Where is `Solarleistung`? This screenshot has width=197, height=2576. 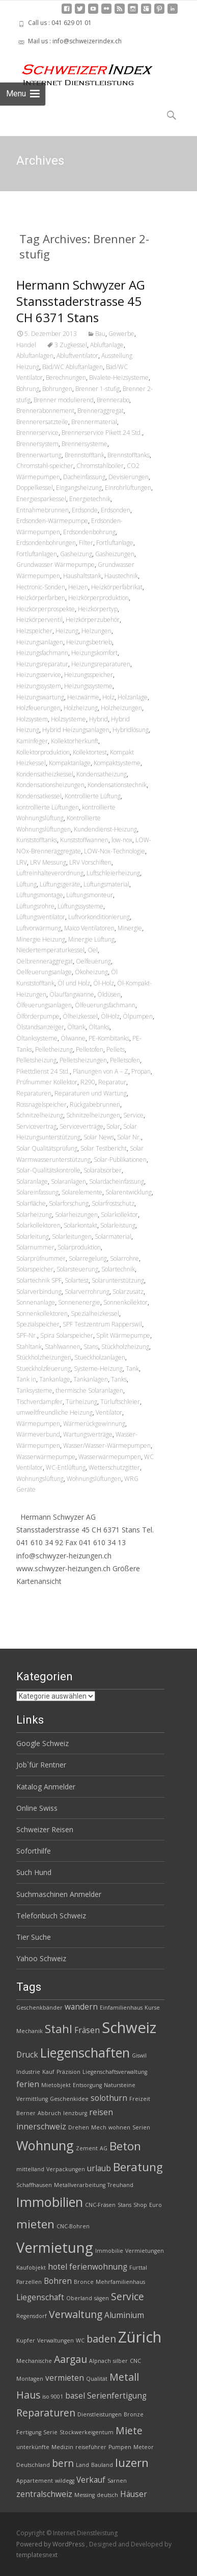
Solarleistung is located at coordinates (117, 1225).